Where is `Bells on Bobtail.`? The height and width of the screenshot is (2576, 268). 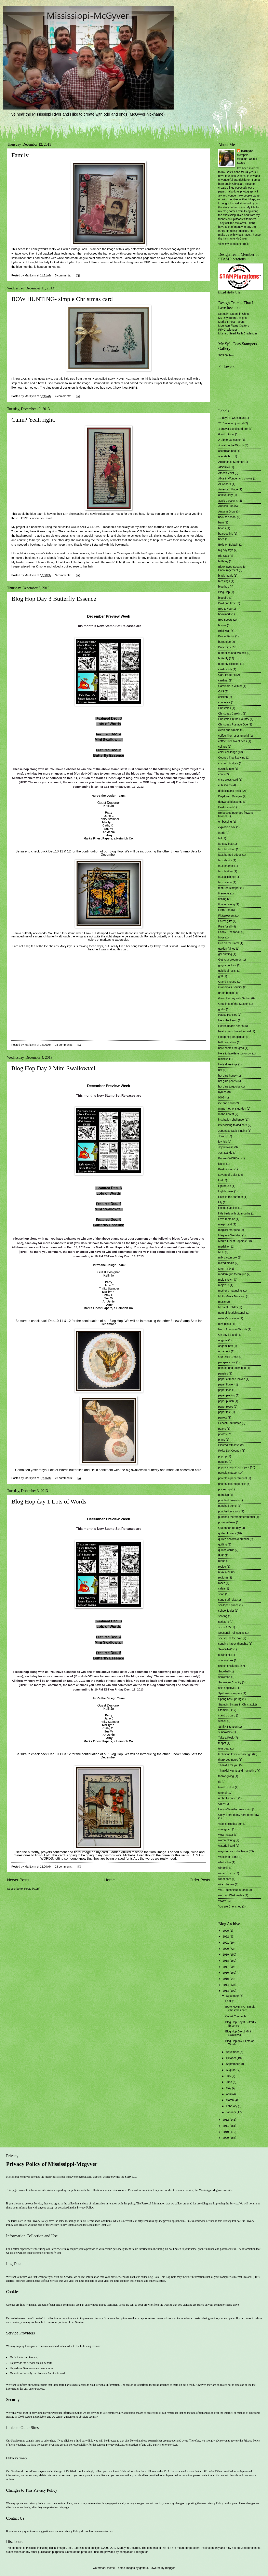
Bells on Bobtail. is located at coordinates (228, 544).